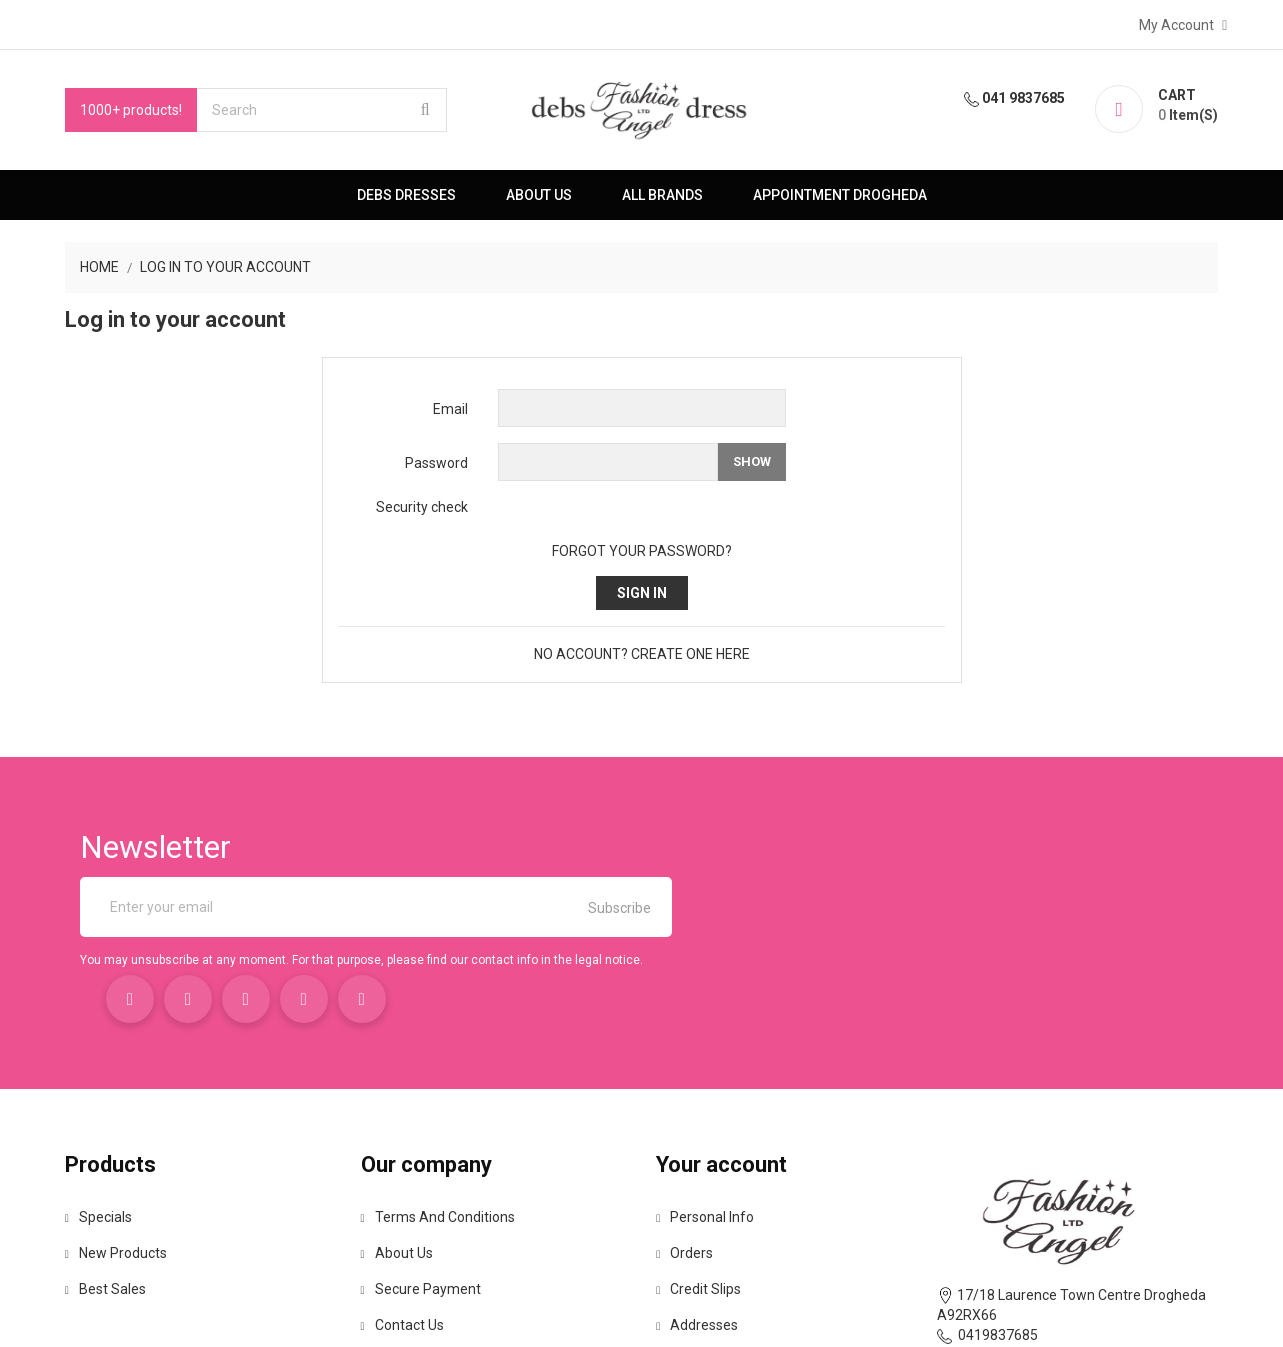 The image size is (1283, 1347). What do you see at coordinates (417, 1170) in the screenshot?
I see `Secure payment` at bounding box center [417, 1170].